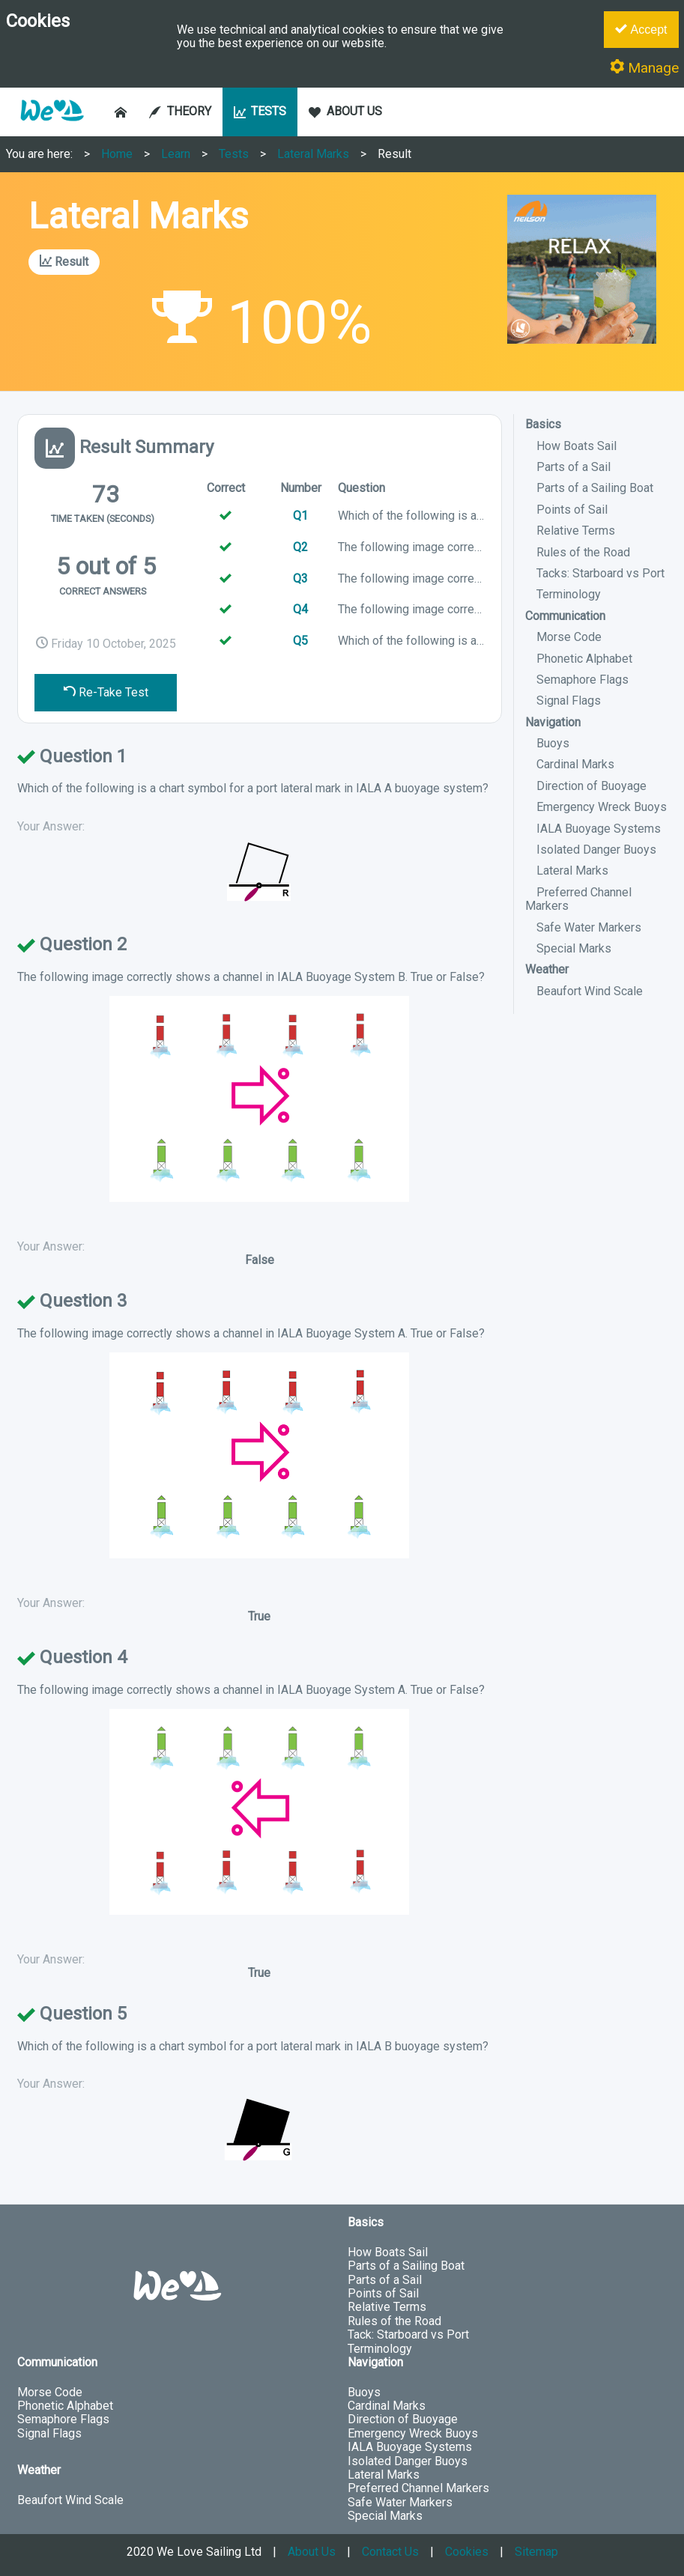  Describe the element at coordinates (175, 154) in the screenshot. I see `Learn` at that location.